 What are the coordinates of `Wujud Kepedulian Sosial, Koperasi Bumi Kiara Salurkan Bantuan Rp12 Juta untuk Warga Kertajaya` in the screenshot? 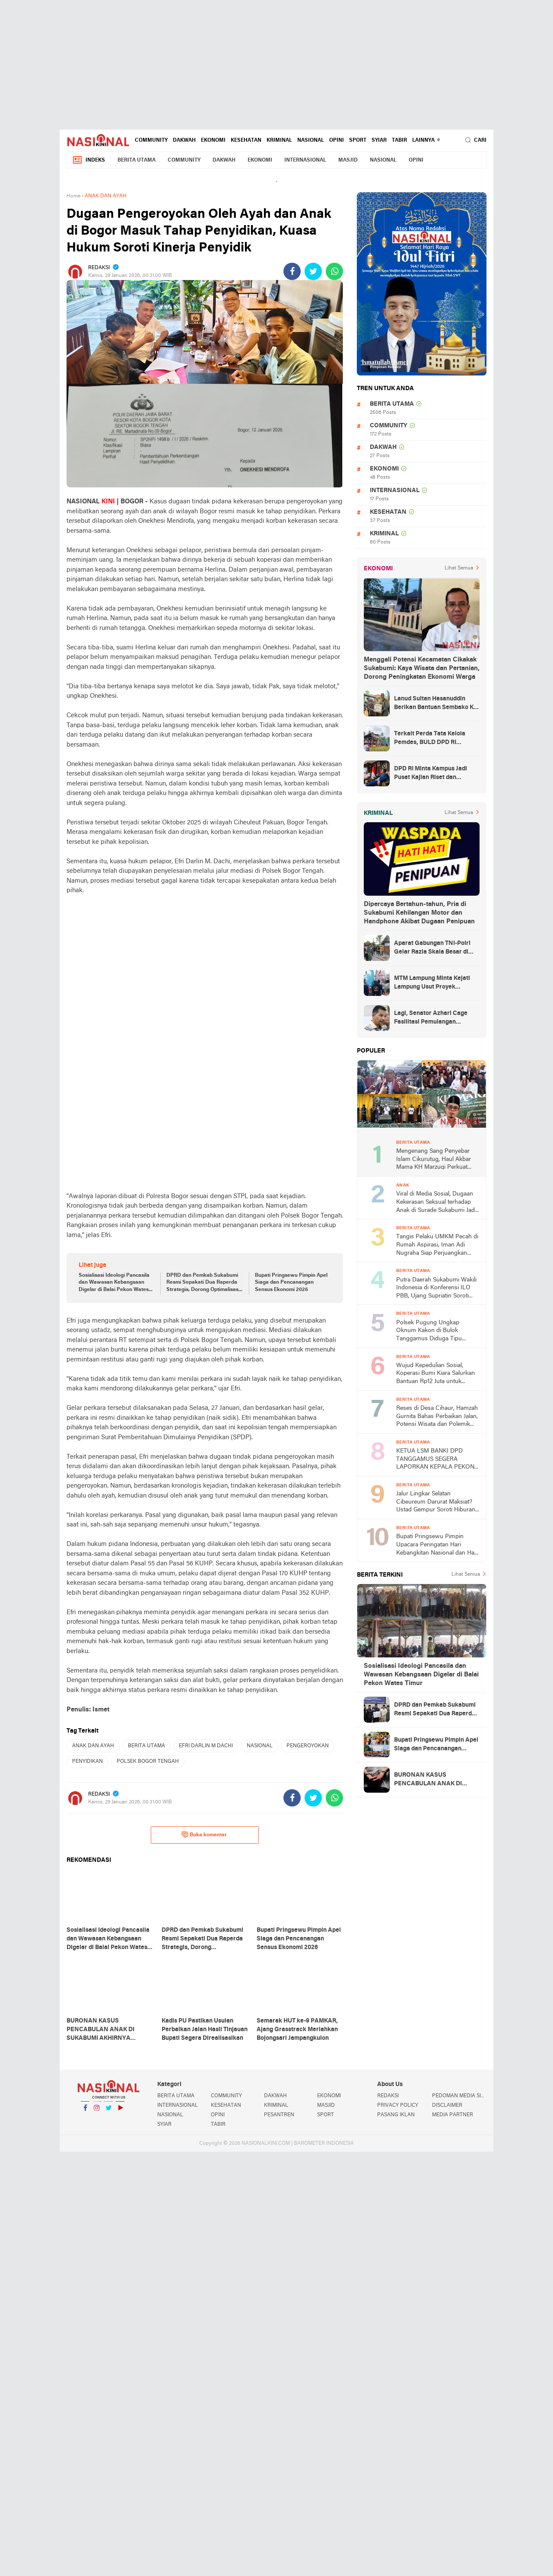 It's located at (435, 1374).